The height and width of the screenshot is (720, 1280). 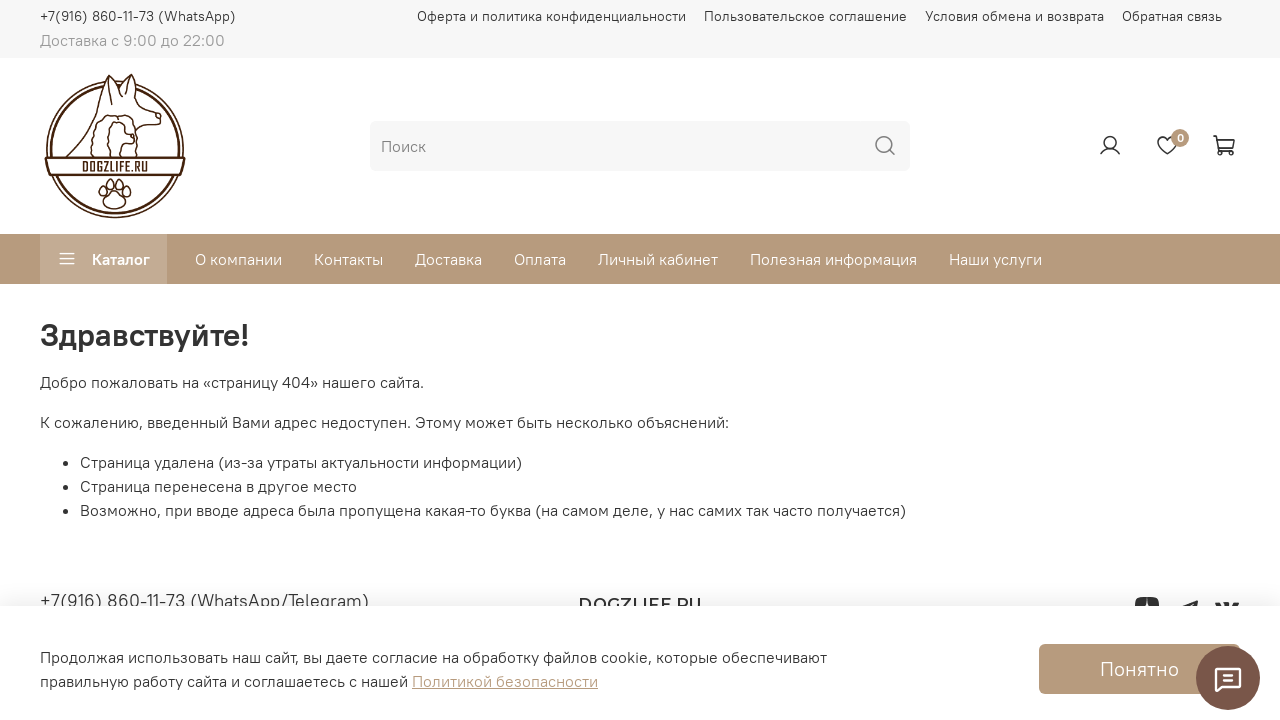 What do you see at coordinates (1014, 16) in the screenshot?
I see `Условия обмена и возврата` at bounding box center [1014, 16].